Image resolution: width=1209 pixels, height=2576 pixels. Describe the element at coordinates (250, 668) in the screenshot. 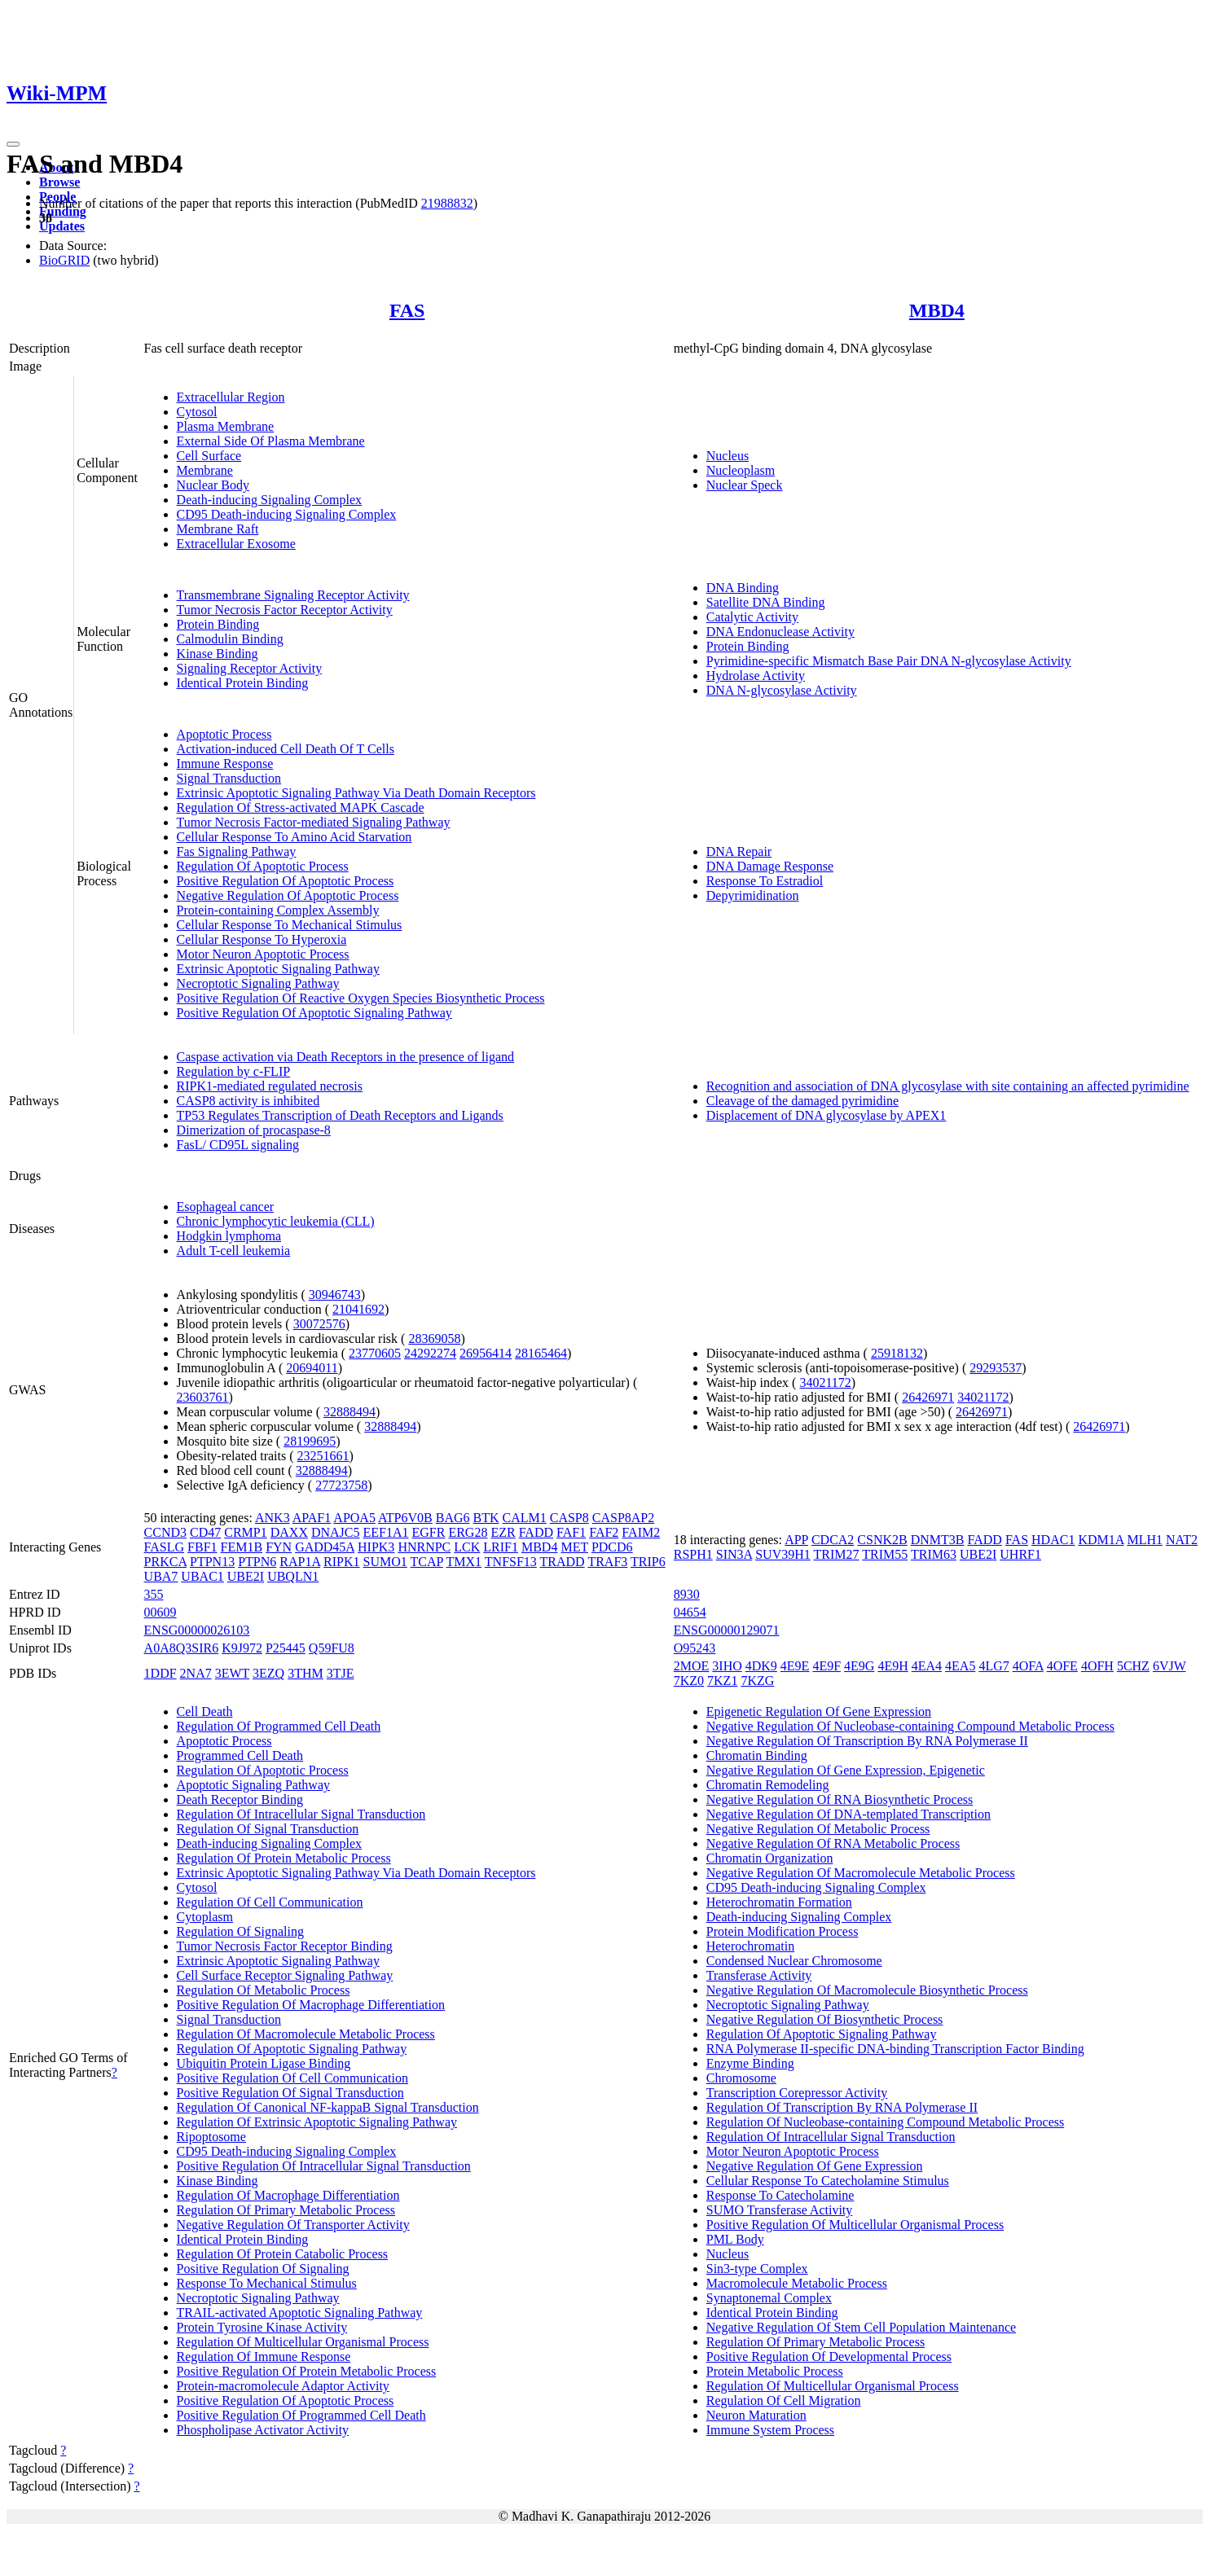

I see `Signaling Receptor Activity` at that location.